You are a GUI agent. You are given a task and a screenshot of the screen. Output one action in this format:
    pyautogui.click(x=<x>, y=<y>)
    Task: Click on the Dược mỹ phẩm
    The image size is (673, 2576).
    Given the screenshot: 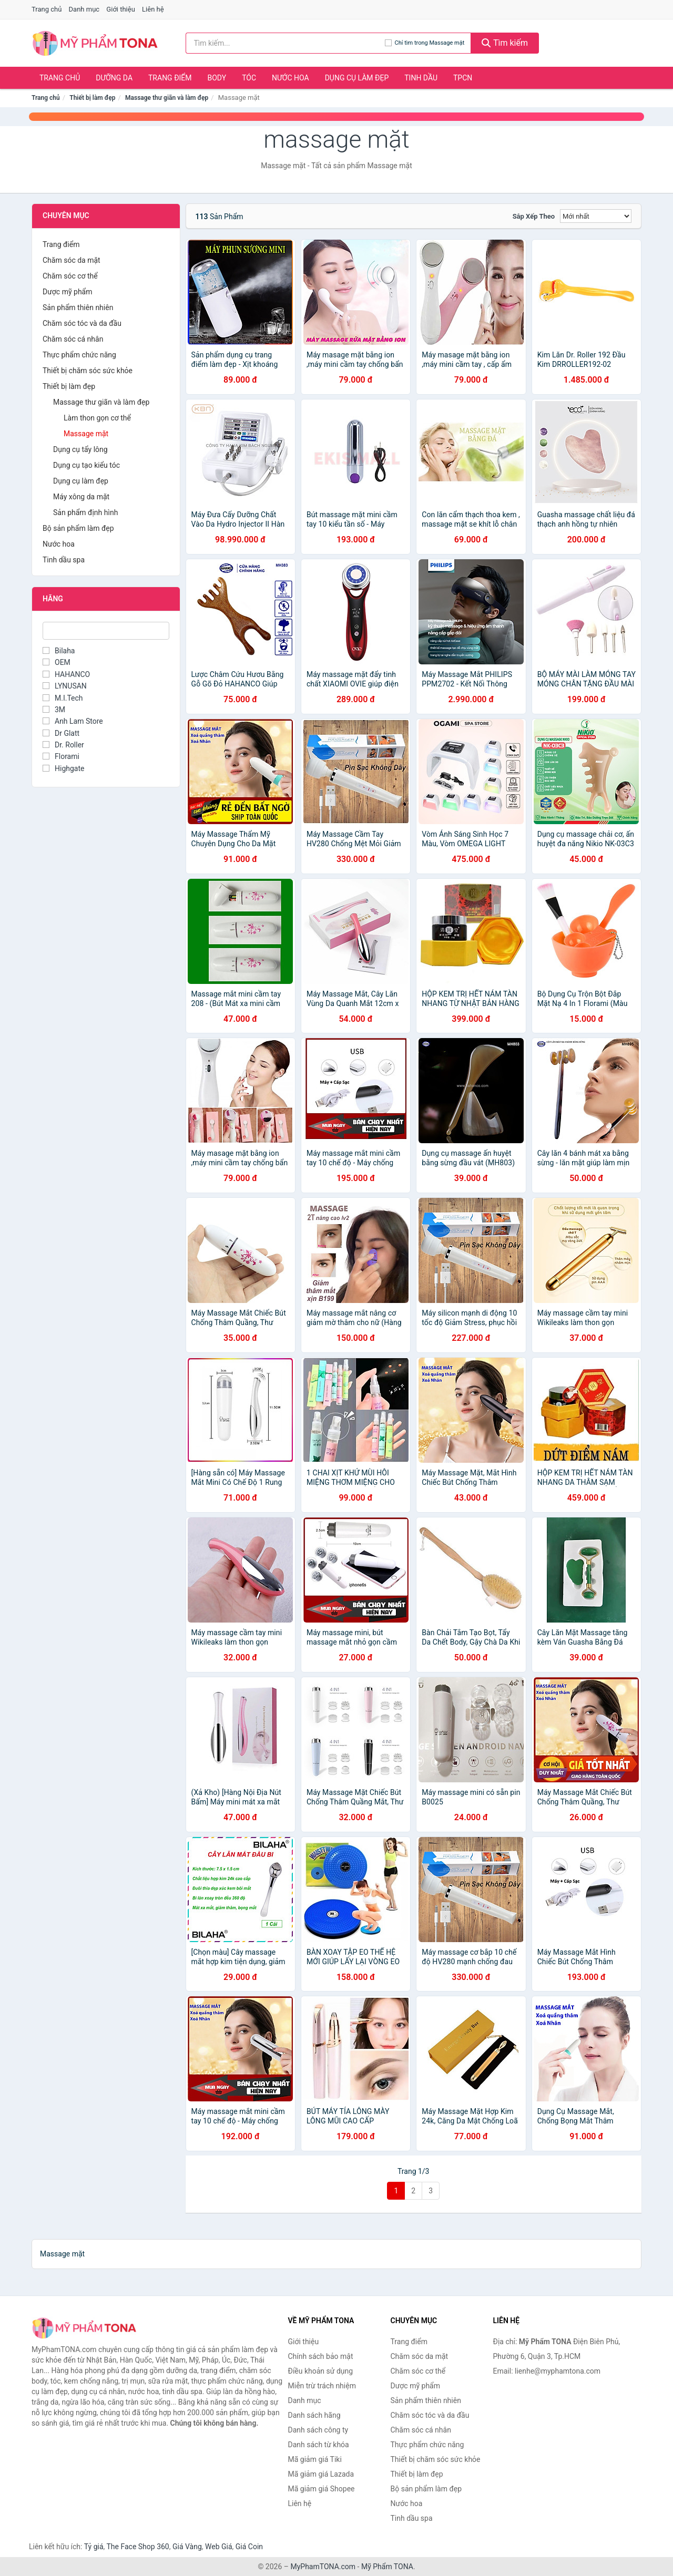 What is the action you would take?
    pyautogui.click(x=68, y=292)
    